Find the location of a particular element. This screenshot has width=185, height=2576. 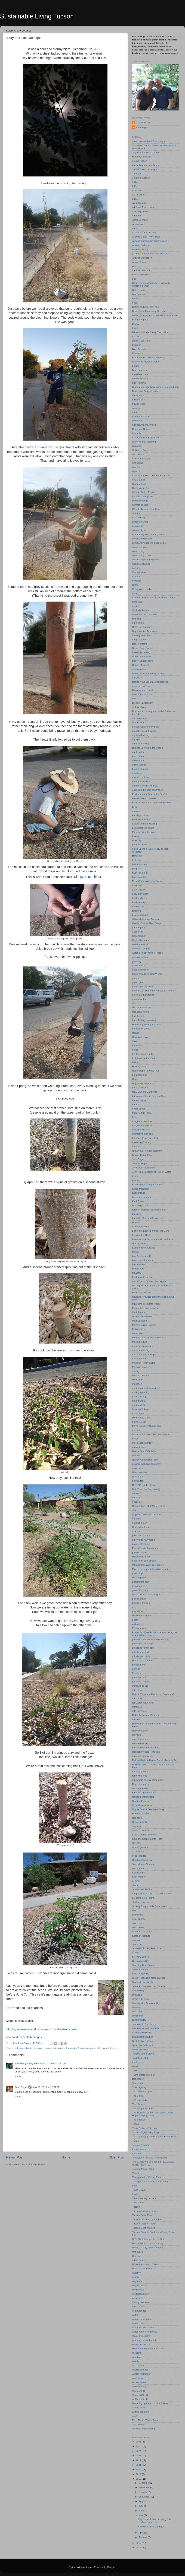

Older Post is located at coordinates (116, 2157).